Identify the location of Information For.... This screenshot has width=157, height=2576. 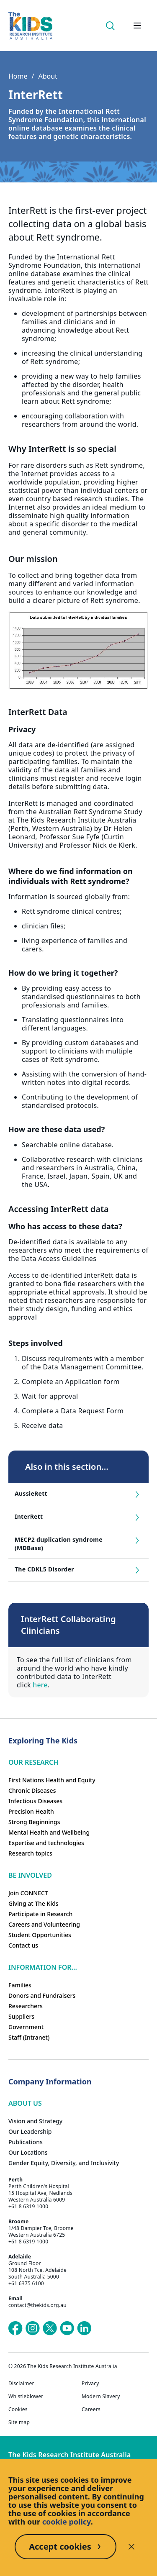
(42, 1967).